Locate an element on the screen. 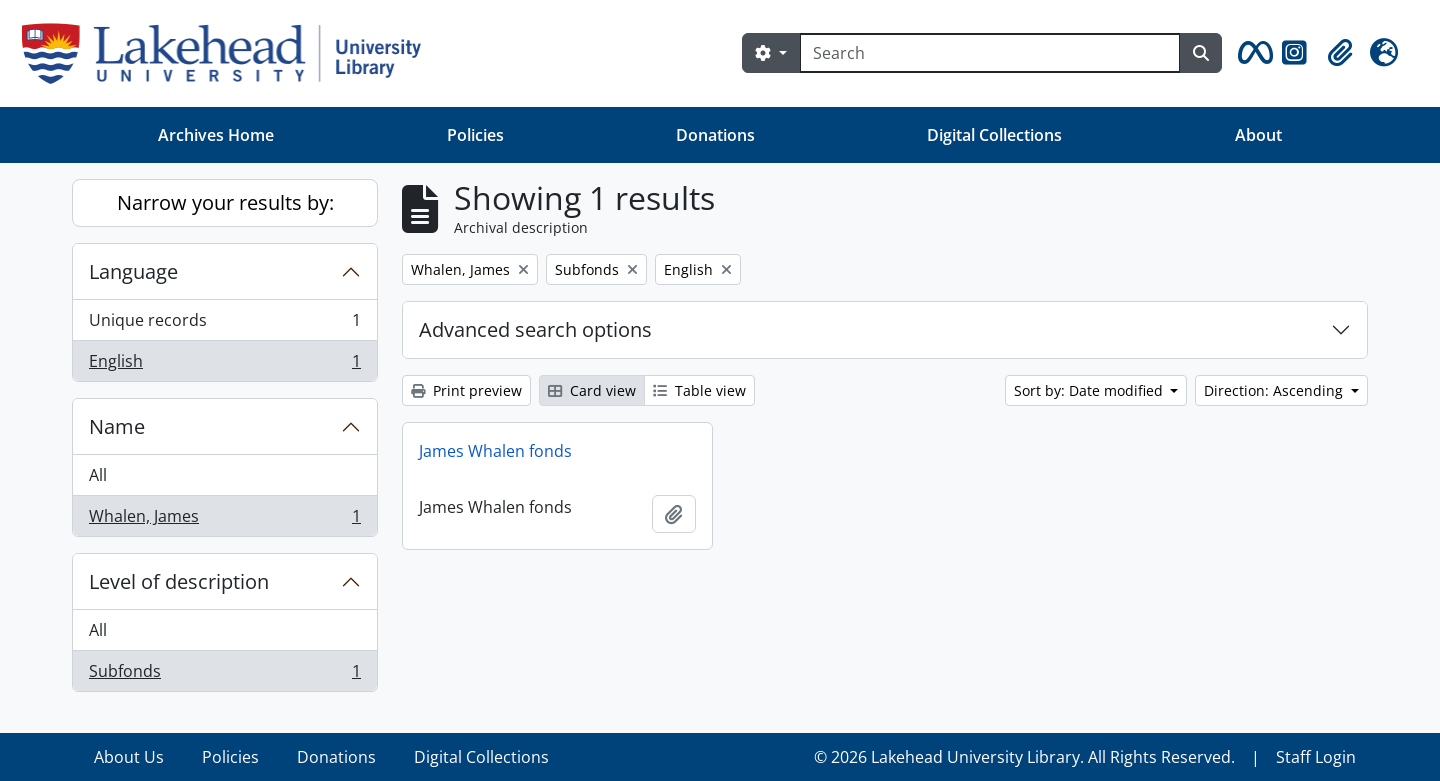 The height and width of the screenshot is (781, 1440). [Search] is located at coordinates (990, 53).